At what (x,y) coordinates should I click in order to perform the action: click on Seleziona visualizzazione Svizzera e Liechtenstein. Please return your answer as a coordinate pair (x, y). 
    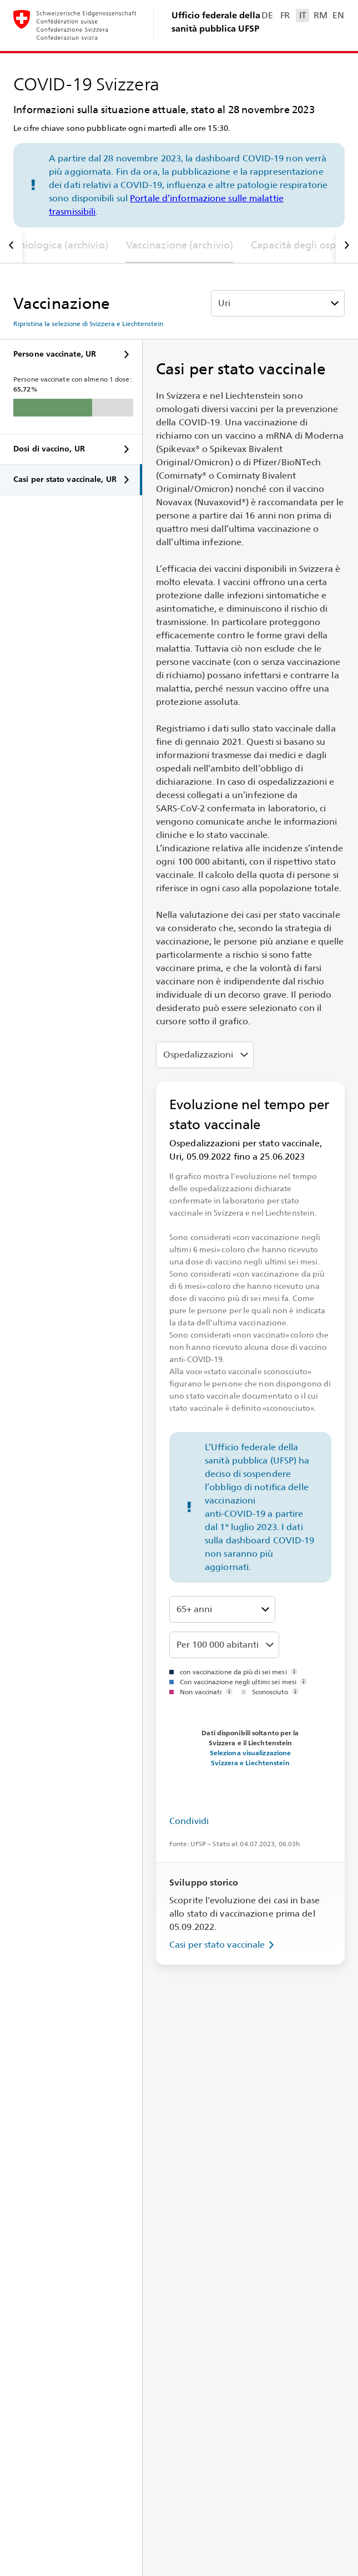
    Looking at the image, I should click on (250, 1758).